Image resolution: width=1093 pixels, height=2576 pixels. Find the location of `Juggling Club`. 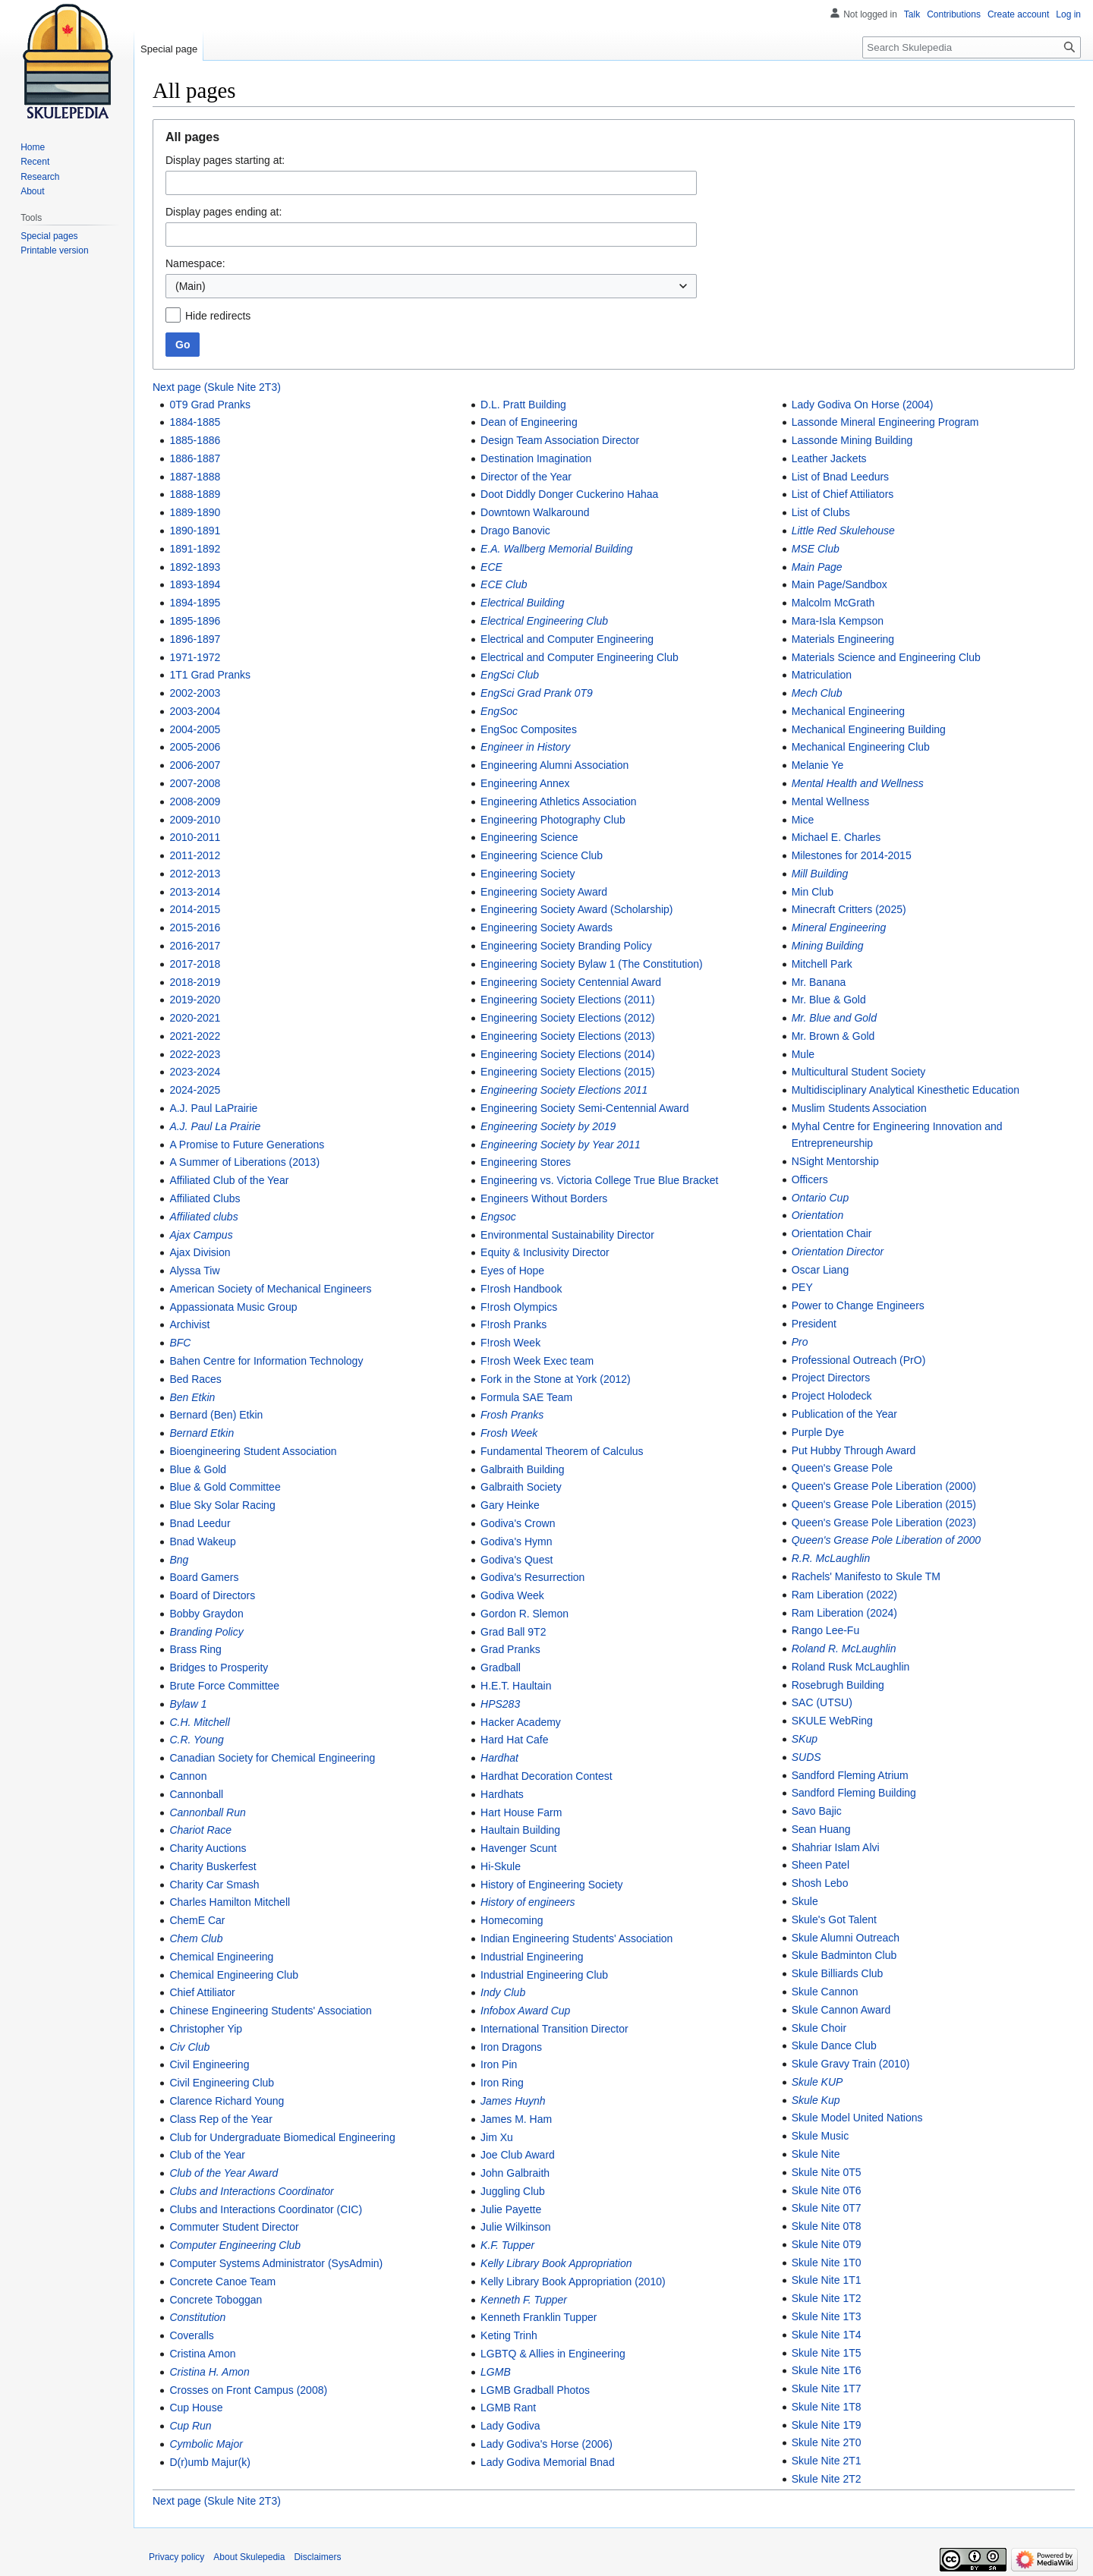

Juggling Club is located at coordinates (512, 2191).